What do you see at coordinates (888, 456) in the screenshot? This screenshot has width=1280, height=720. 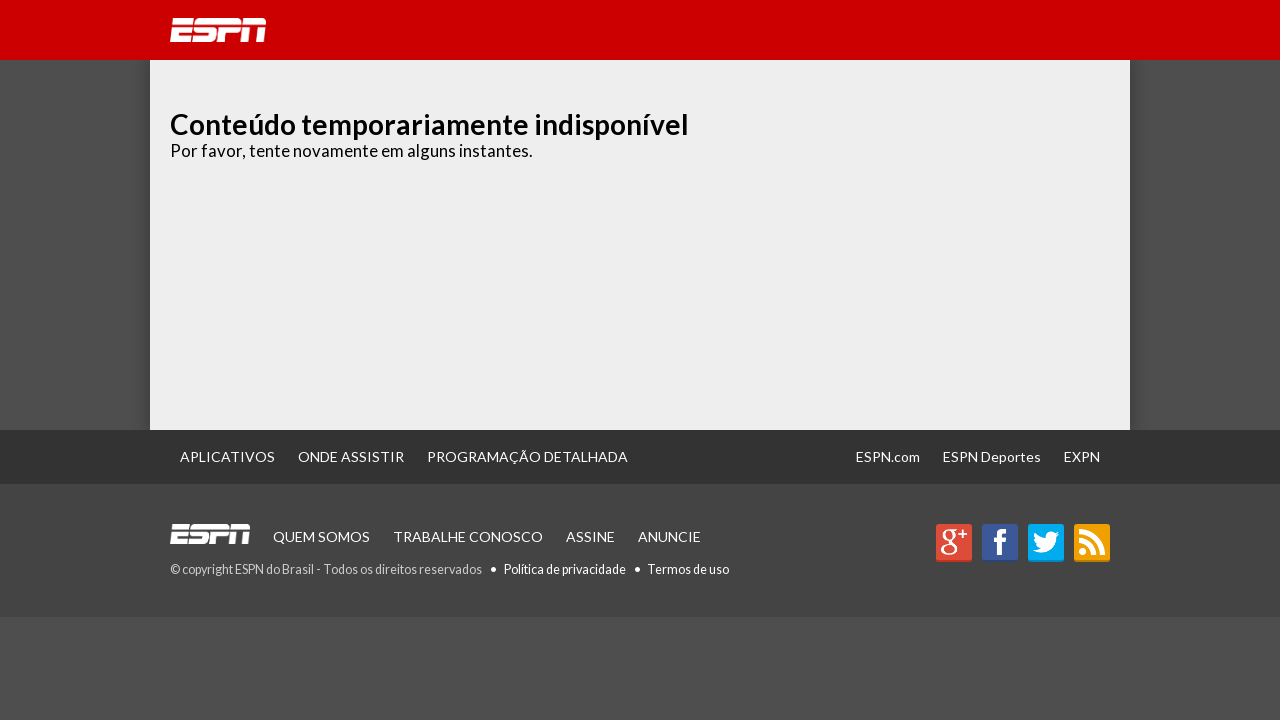 I see `ESPN.com` at bounding box center [888, 456].